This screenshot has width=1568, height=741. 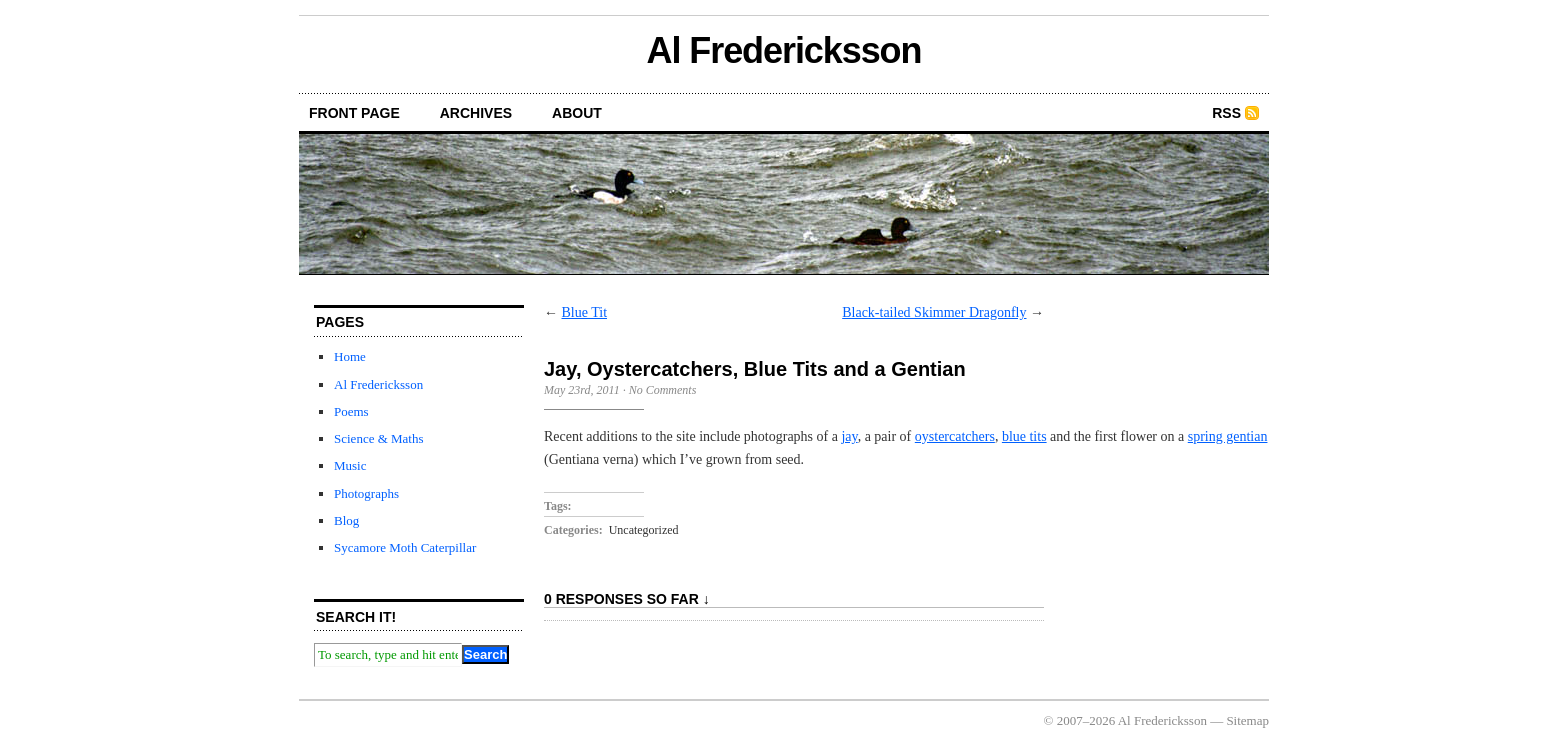 What do you see at coordinates (1024, 436) in the screenshot?
I see `blue tits` at bounding box center [1024, 436].